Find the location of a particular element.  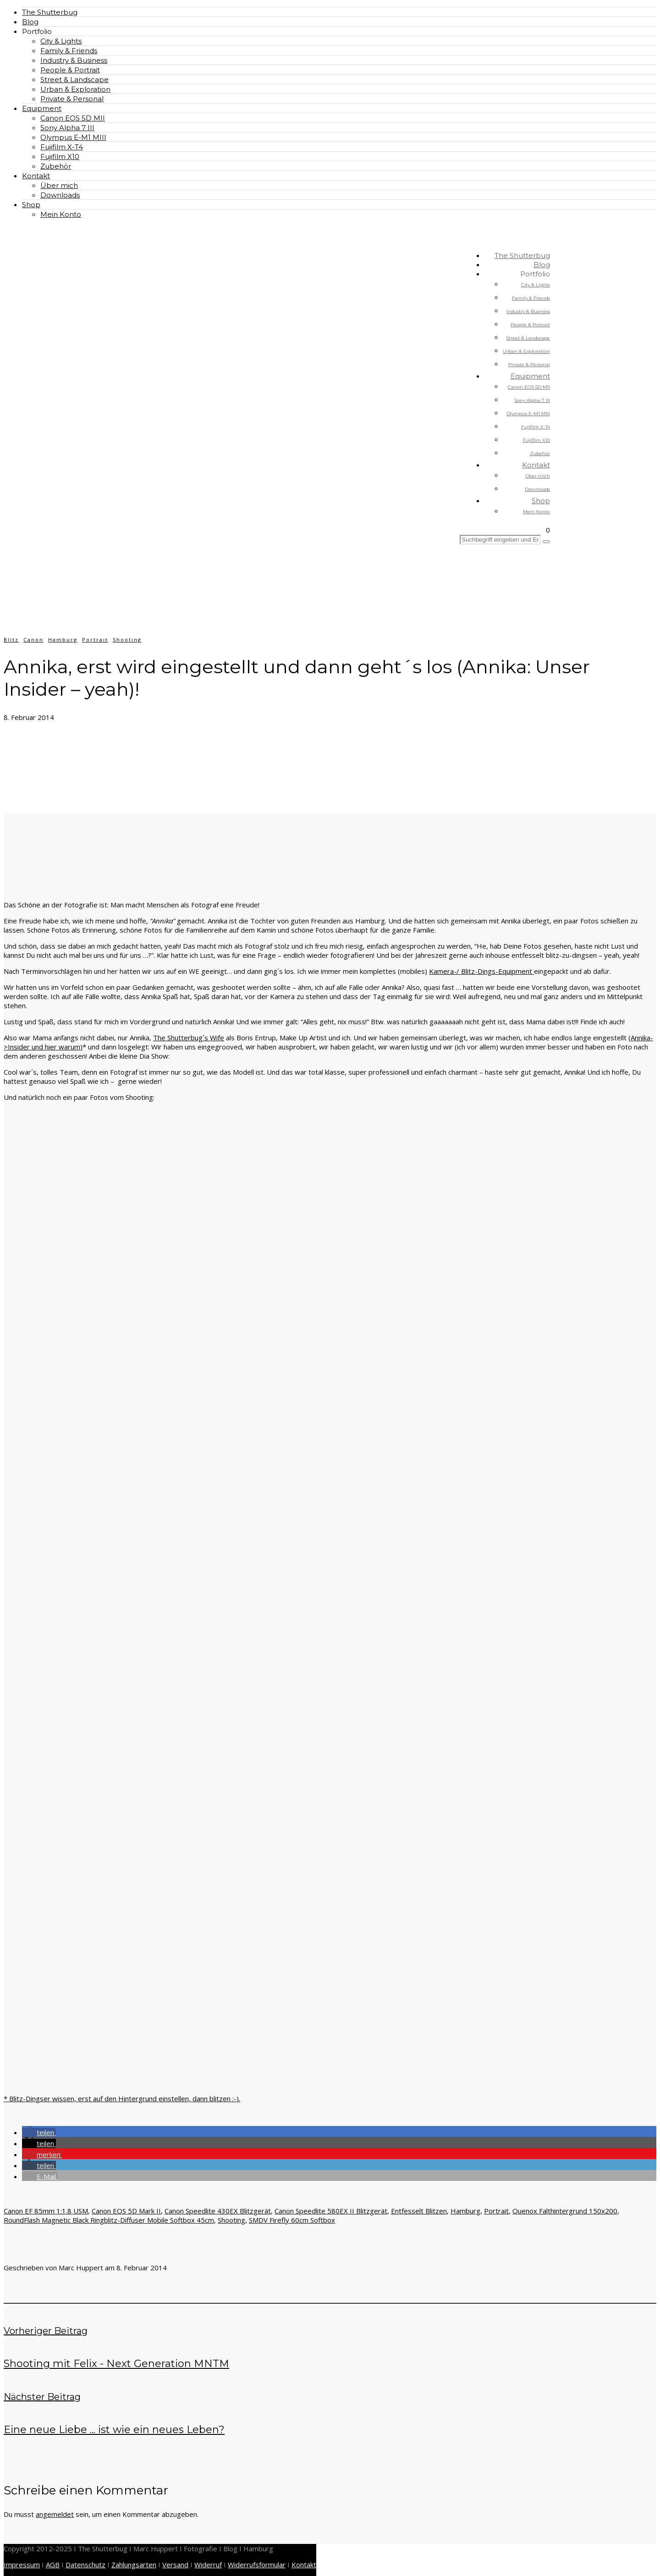

Widerruf is located at coordinates (208, 2564).